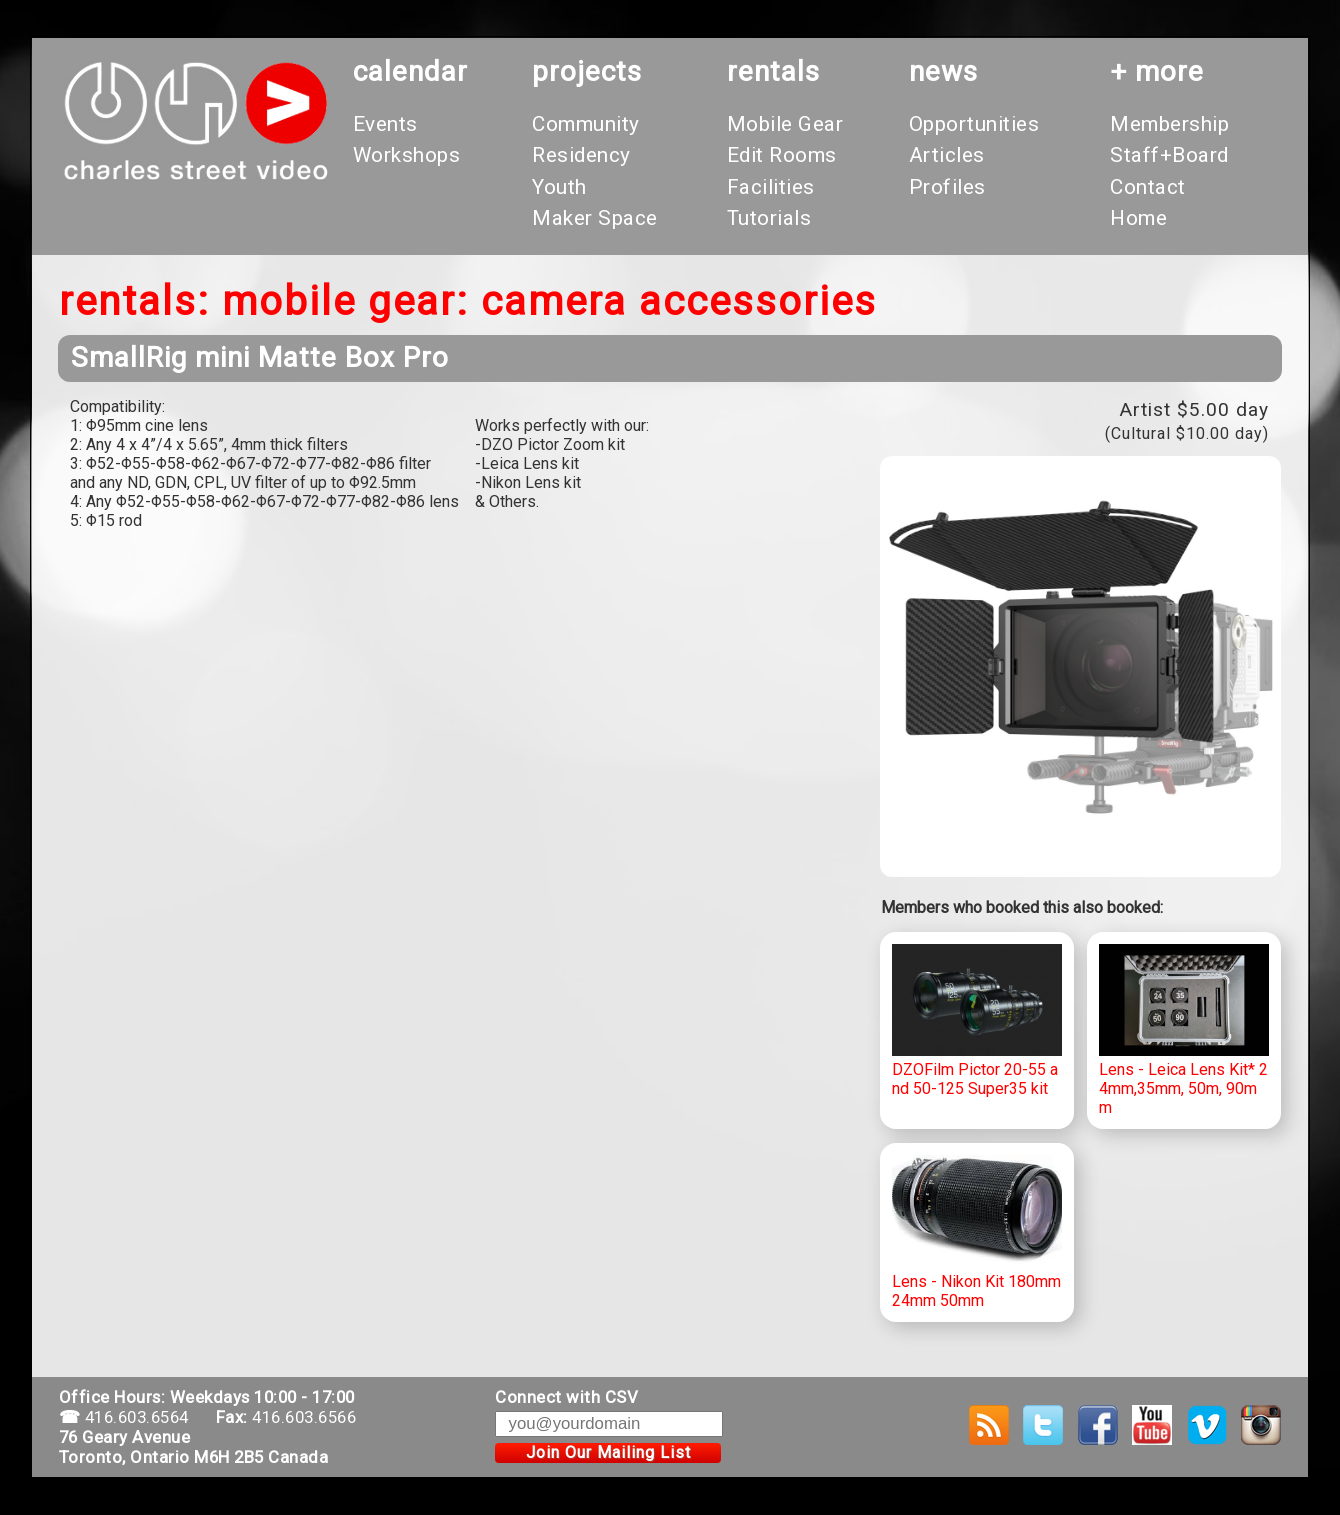 The width and height of the screenshot is (1340, 1515). I want to click on Home, so click(1138, 218).